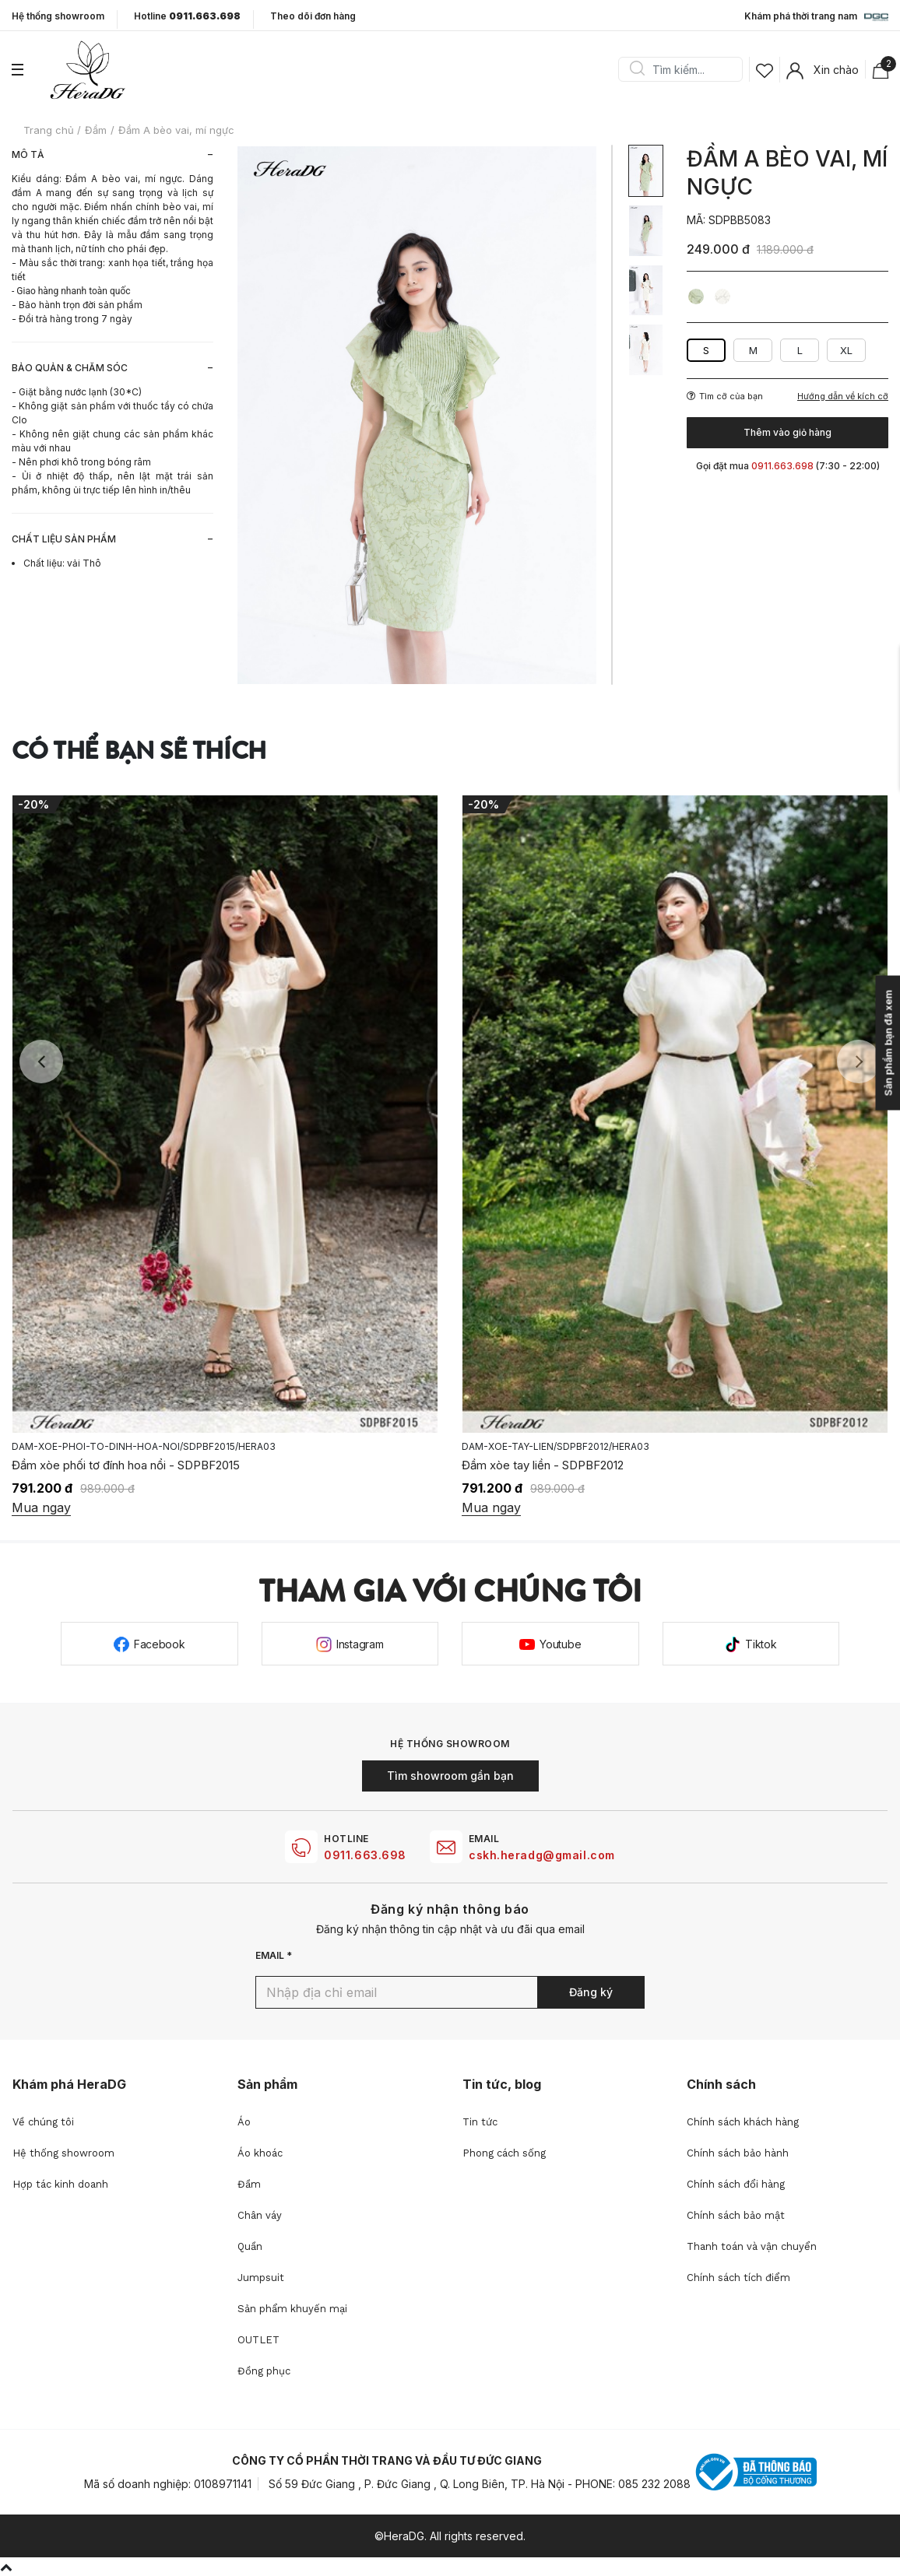  Describe the element at coordinates (738, 2277) in the screenshot. I see `Chính sách tích điểm` at that location.